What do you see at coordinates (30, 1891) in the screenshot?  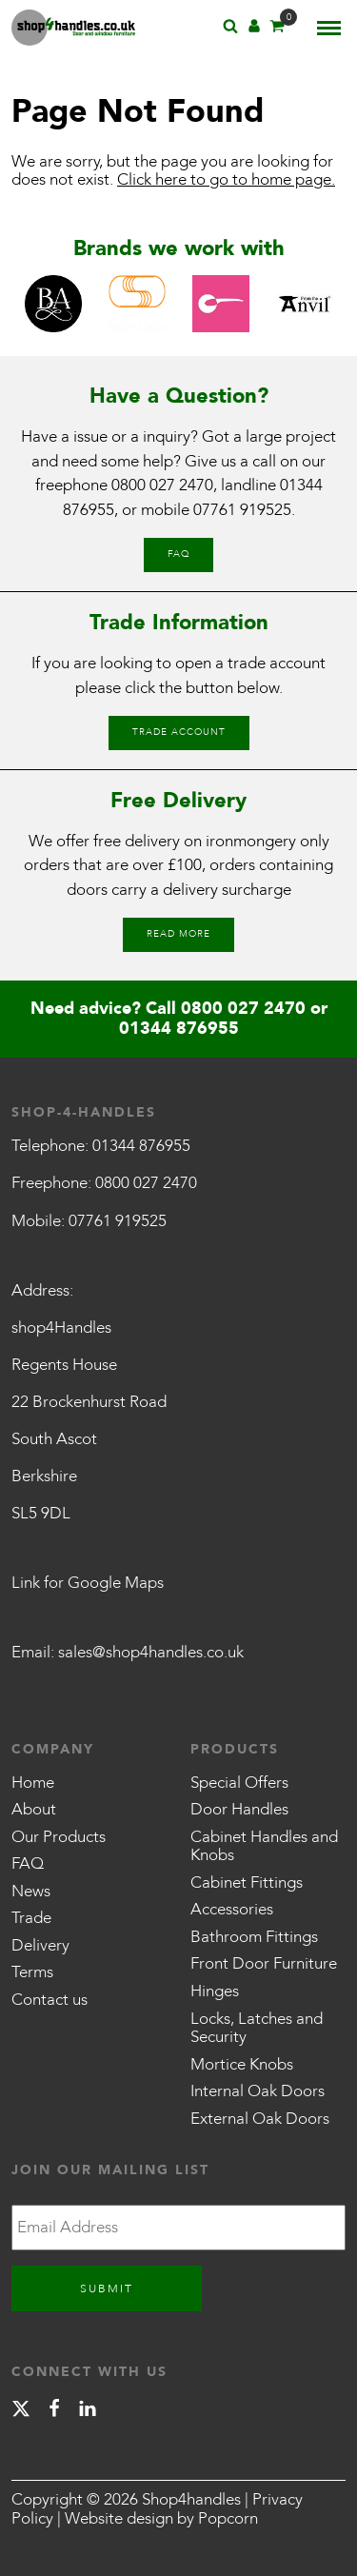 I see `News` at bounding box center [30, 1891].